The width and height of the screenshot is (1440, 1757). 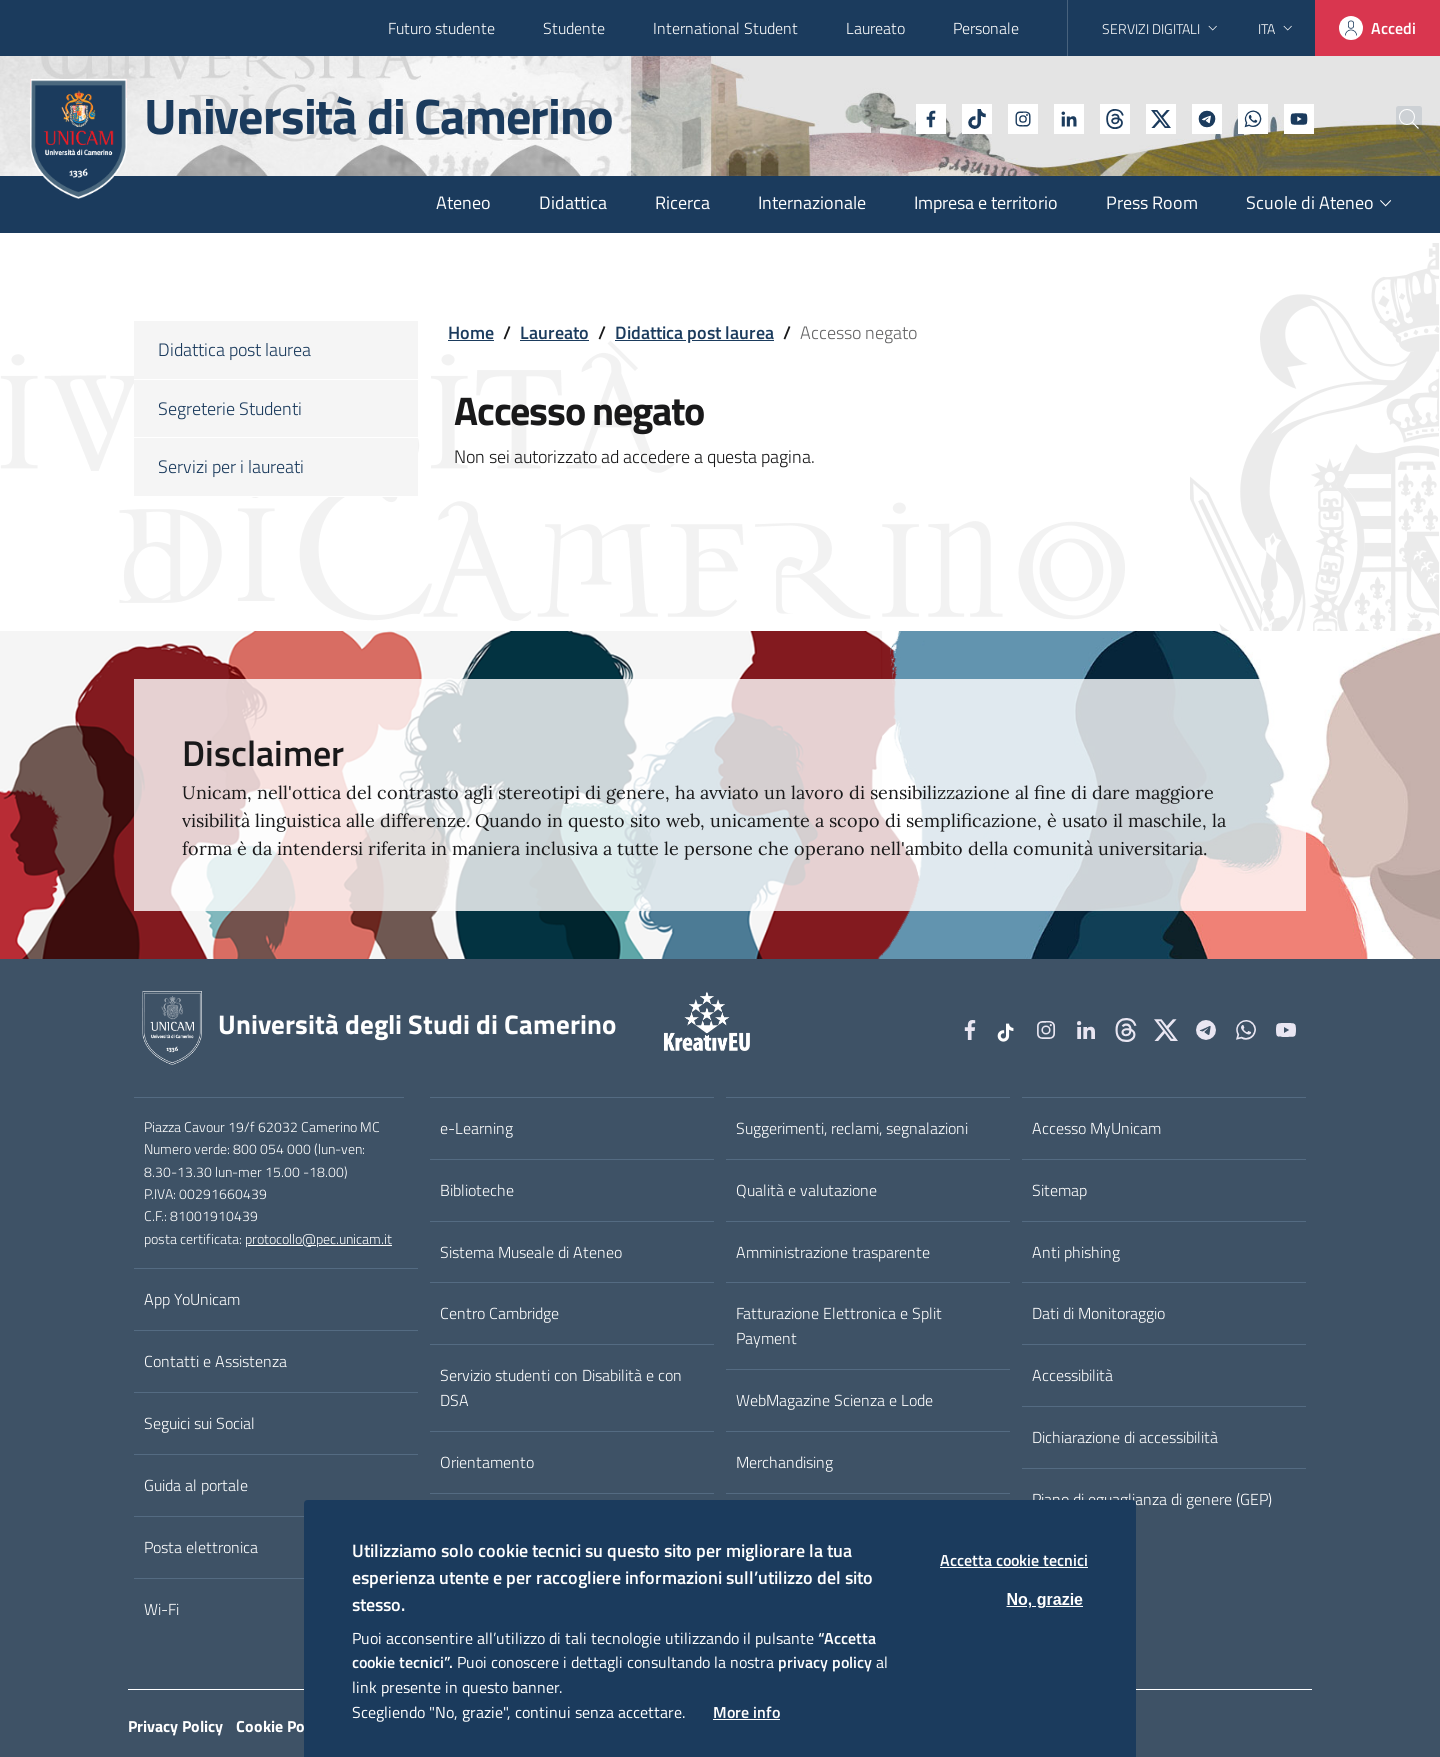 I want to click on Fatturazione Elettronica e Split Payment, so click(x=839, y=1325).